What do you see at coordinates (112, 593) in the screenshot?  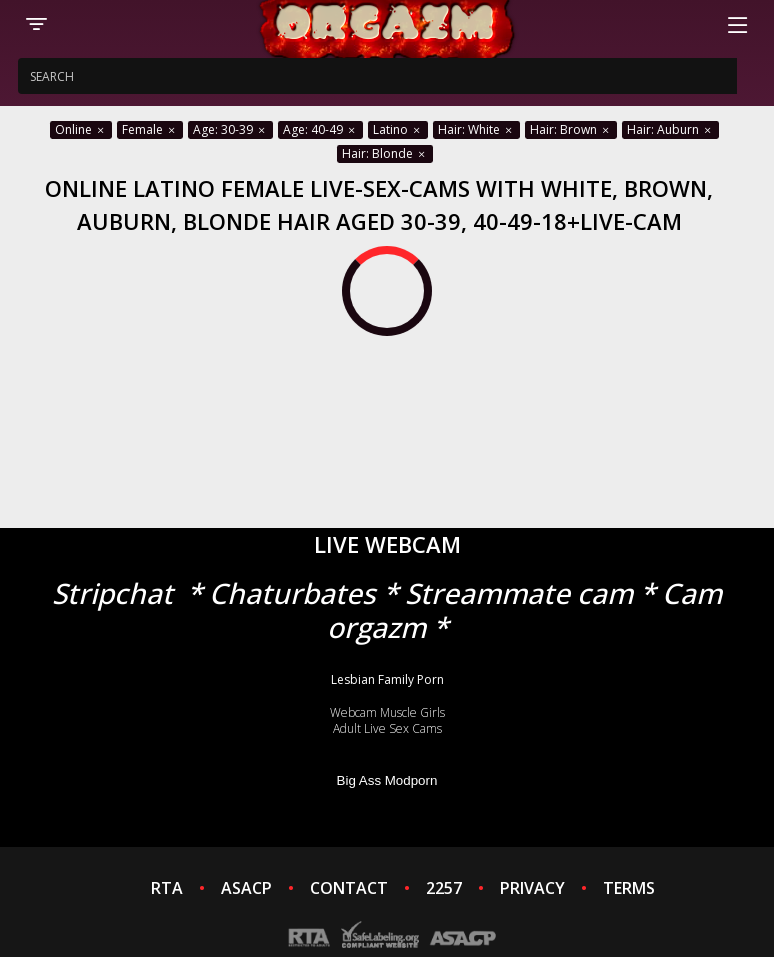 I see `Stripchat` at bounding box center [112, 593].